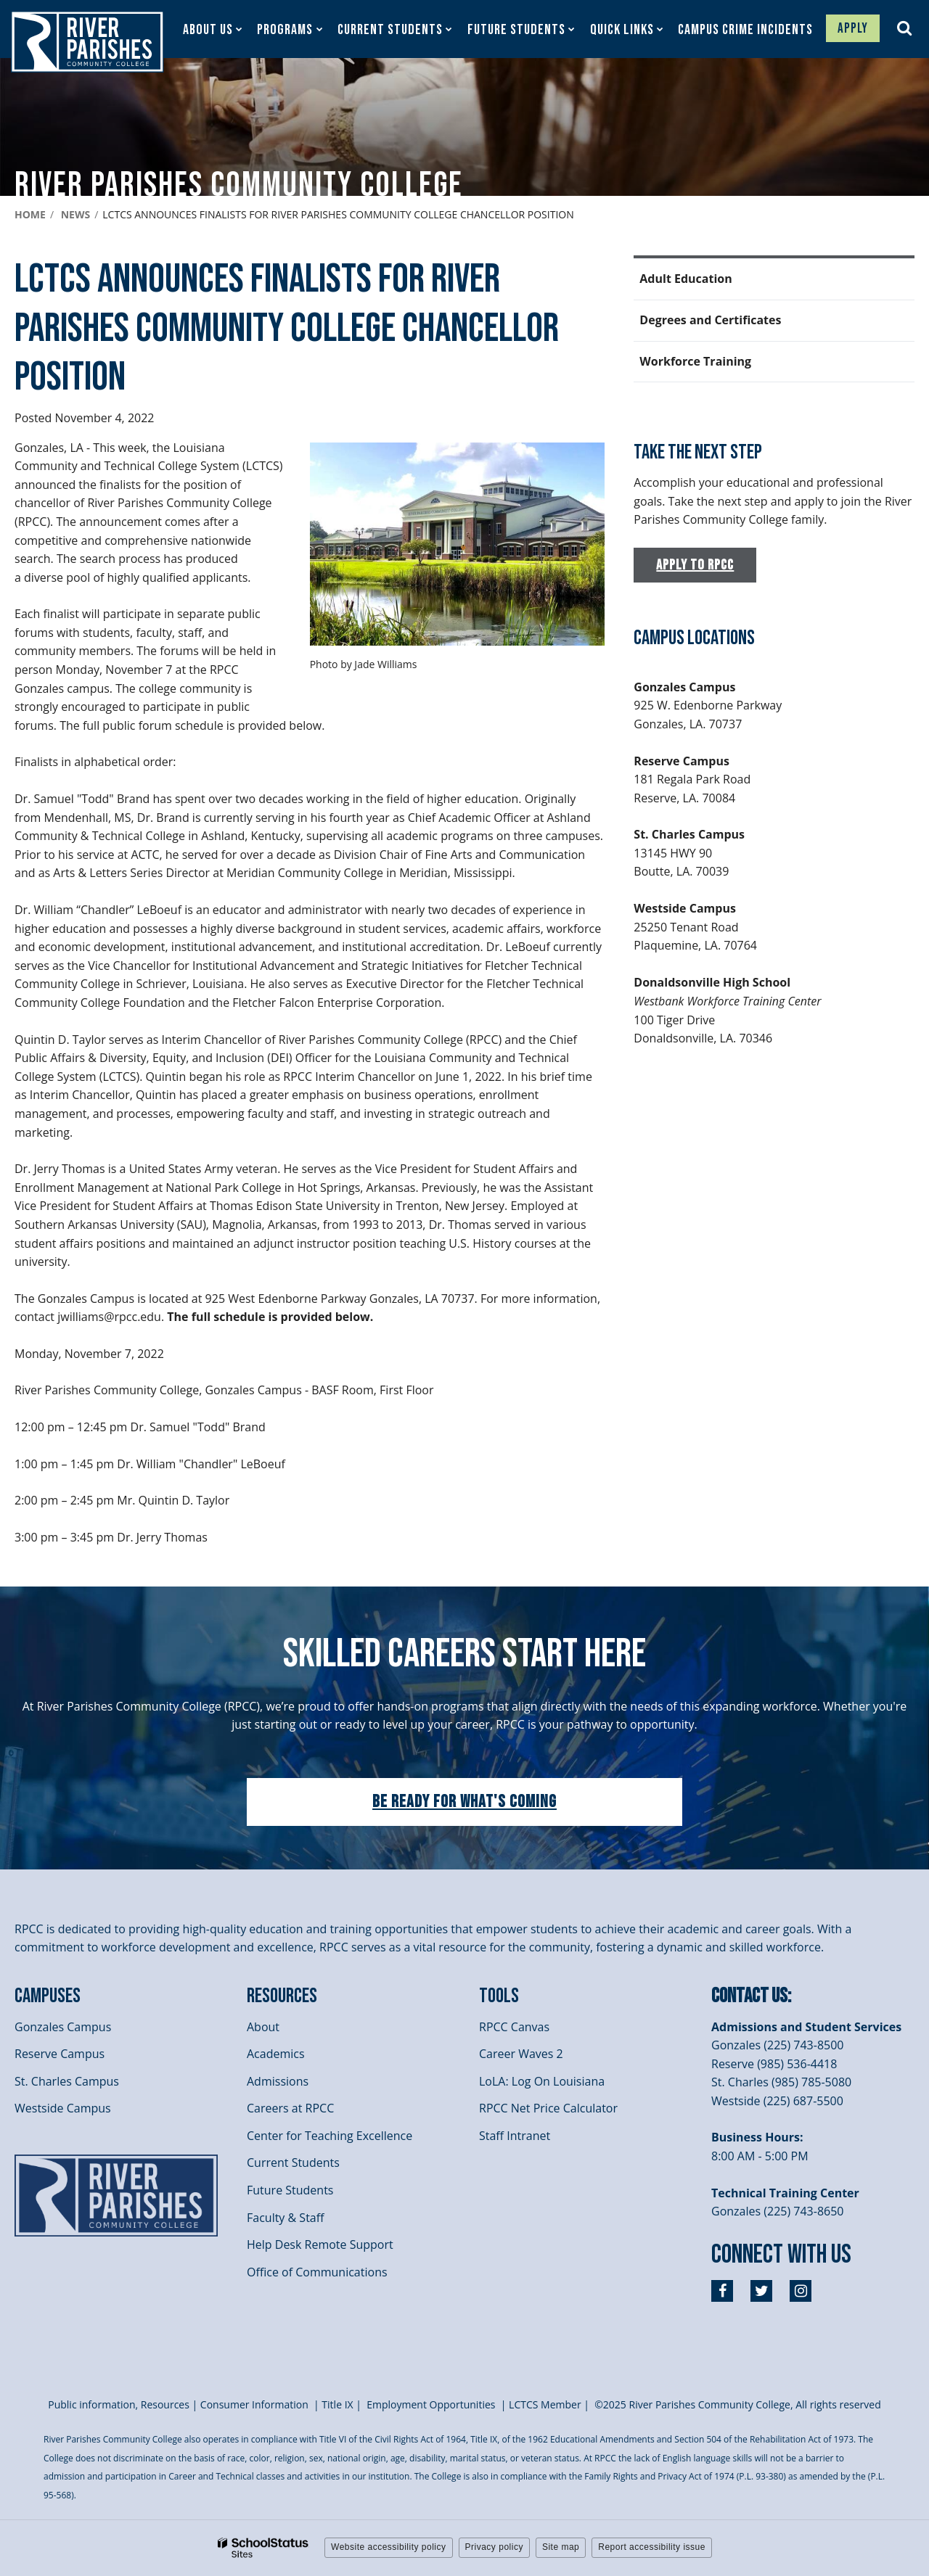 The height and width of the screenshot is (2576, 929). I want to click on Center for Teaching Excellence, so click(329, 2136).